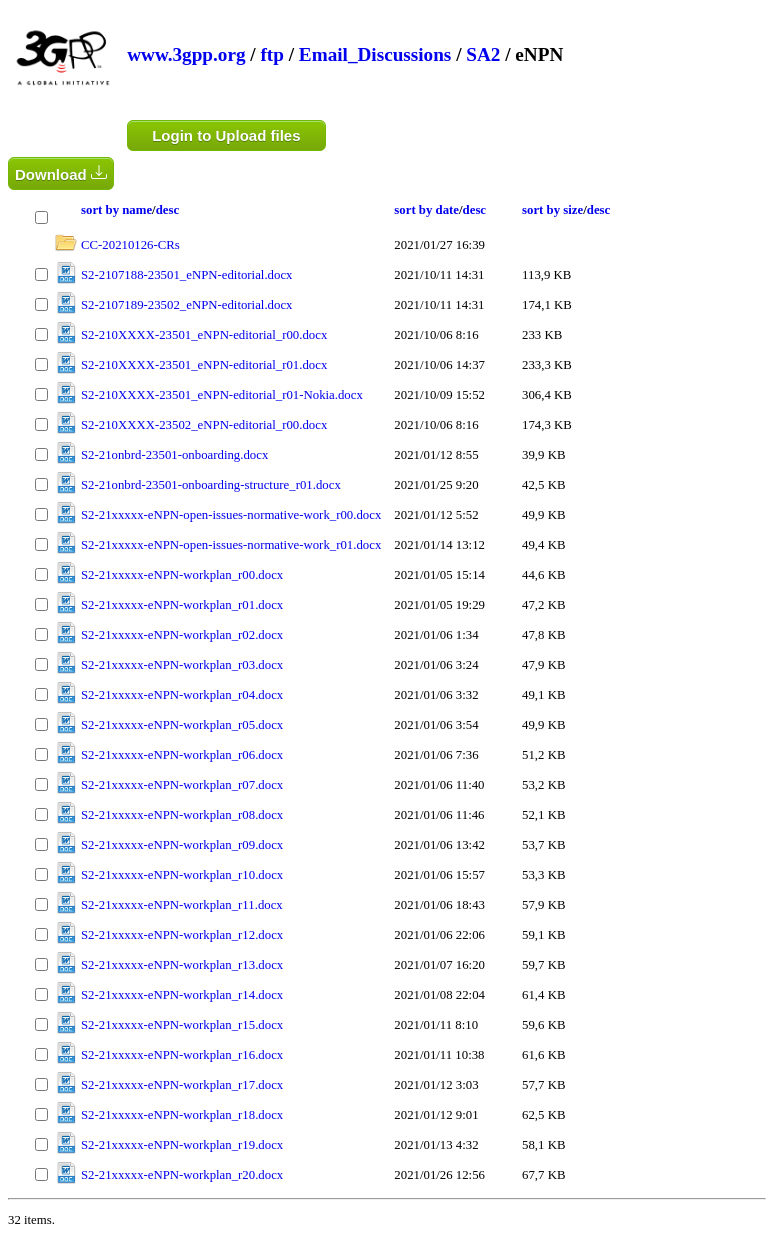 The width and height of the screenshot is (774, 1240). What do you see at coordinates (182, 635) in the screenshot?
I see `S2-21xxxxx-eNPN-workplan_r02.docx` at bounding box center [182, 635].